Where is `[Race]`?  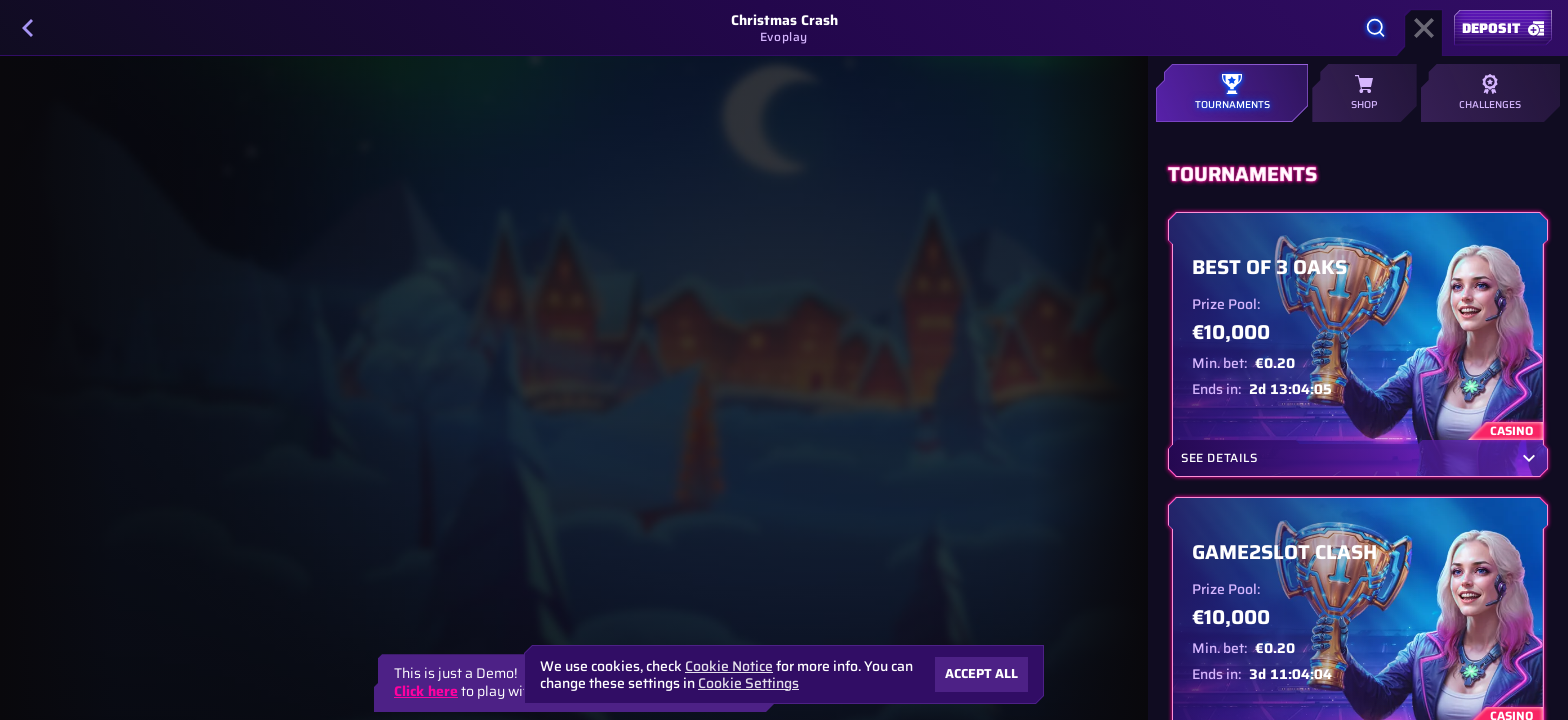
[Race] is located at coordinates (1424, 28).